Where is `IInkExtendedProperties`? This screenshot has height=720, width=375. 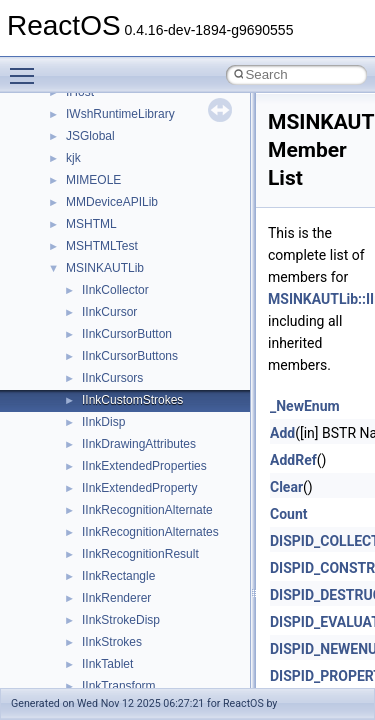 IInkExtendedProperties is located at coordinates (144, 466).